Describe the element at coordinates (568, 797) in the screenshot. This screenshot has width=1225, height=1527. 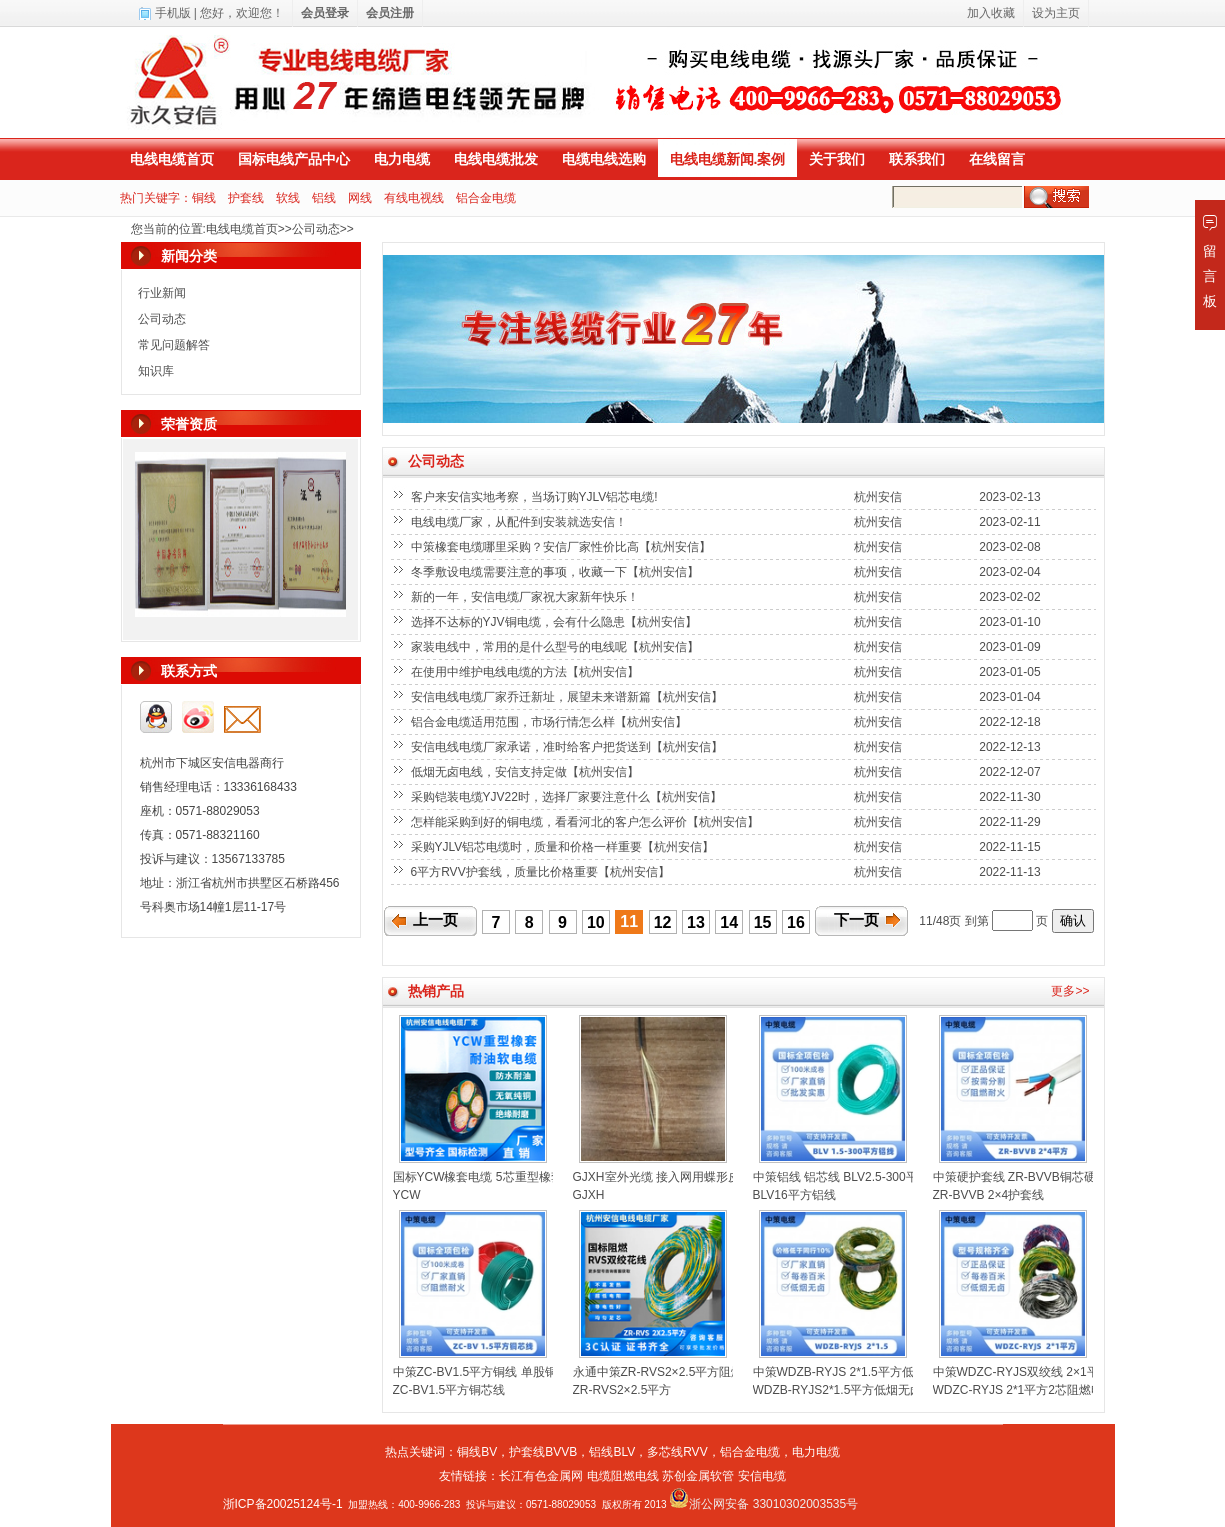
I see `采购铠装电缆YJV22时，选择厂家要注意什么【杭州安信】` at that location.